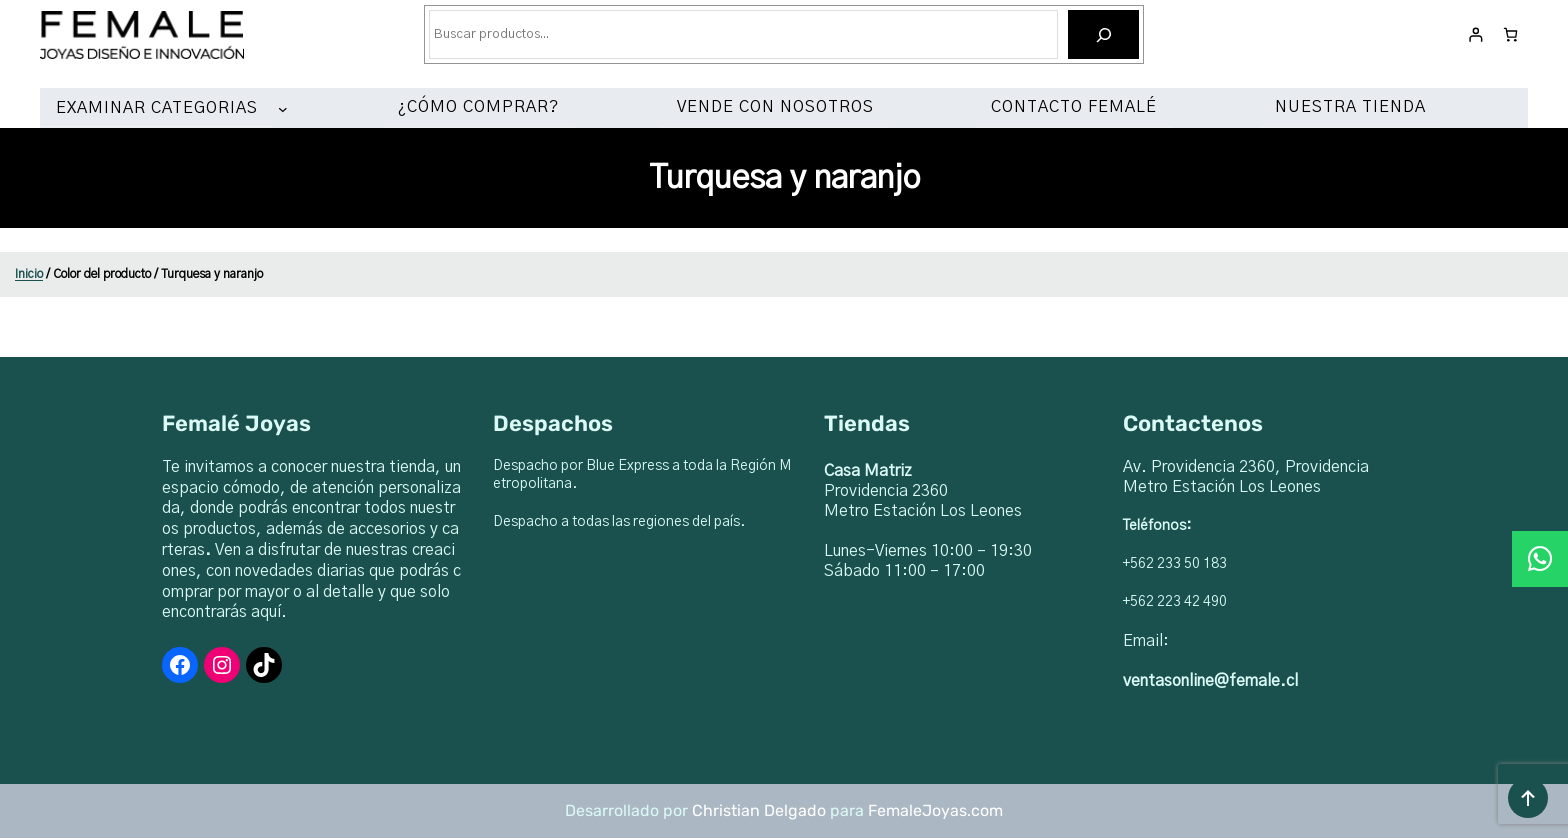 This screenshot has height=838, width=1568. Describe the element at coordinates (1103, 34) in the screenshot. I see `[Buscar]` at that location.